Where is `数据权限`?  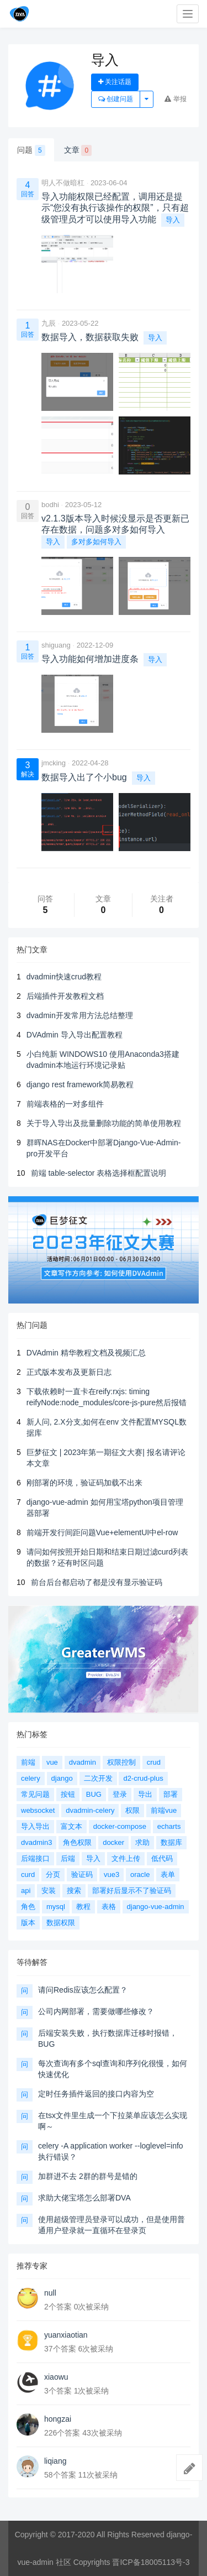
数据权限 is located at coordinates (60, 1922).